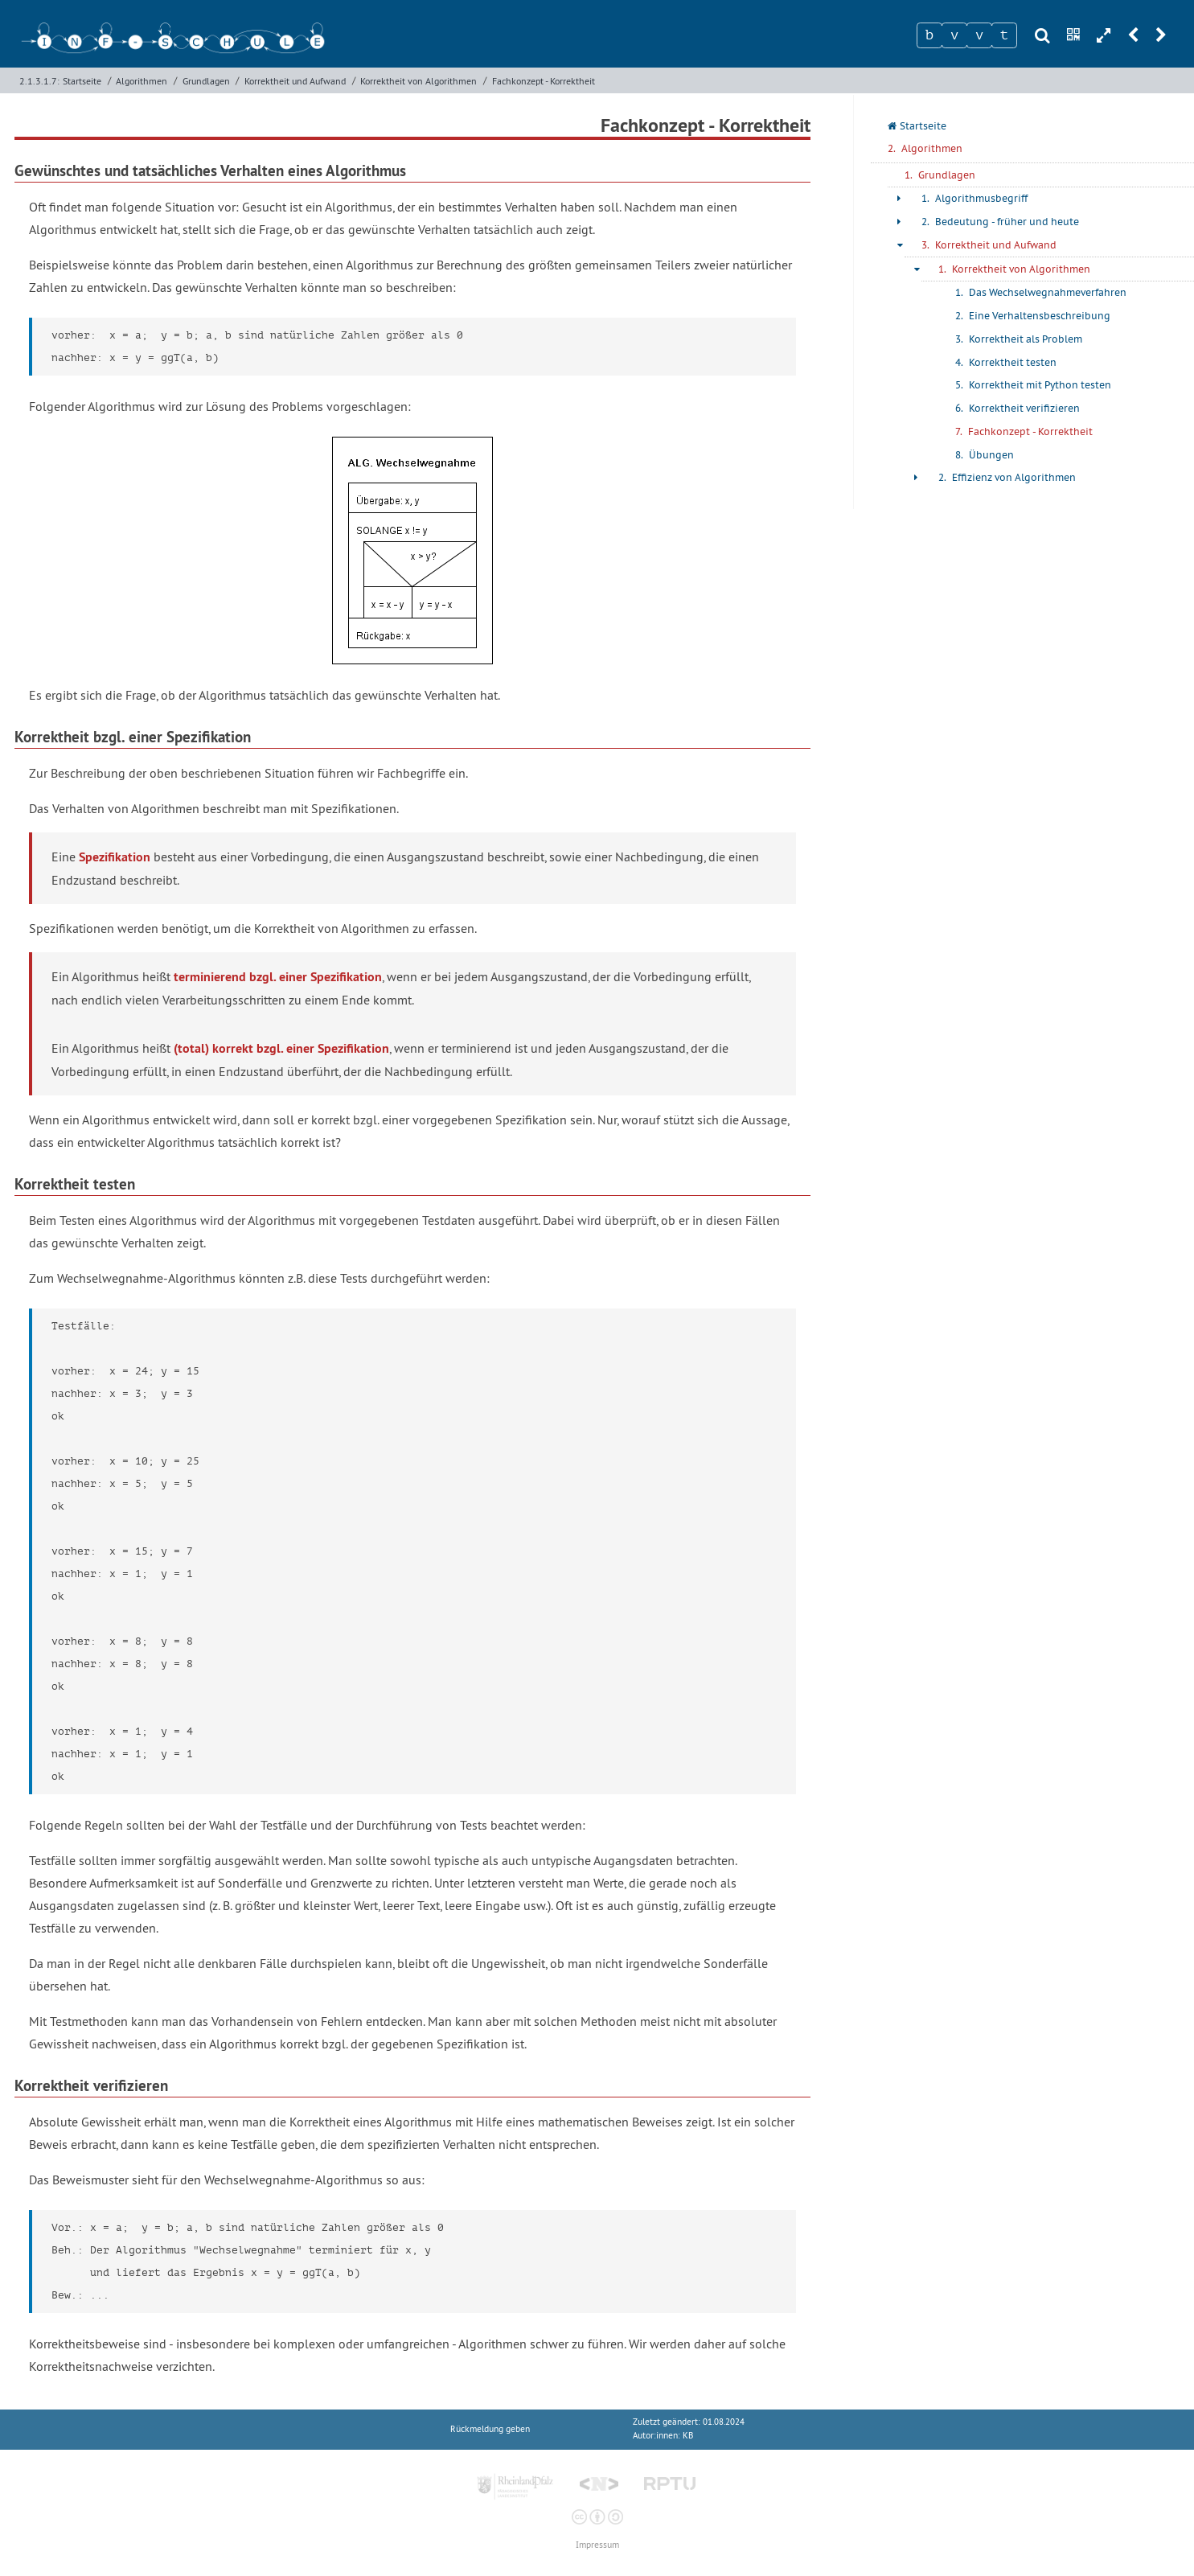  I want to click on Grundlagen, so click(206, 81).